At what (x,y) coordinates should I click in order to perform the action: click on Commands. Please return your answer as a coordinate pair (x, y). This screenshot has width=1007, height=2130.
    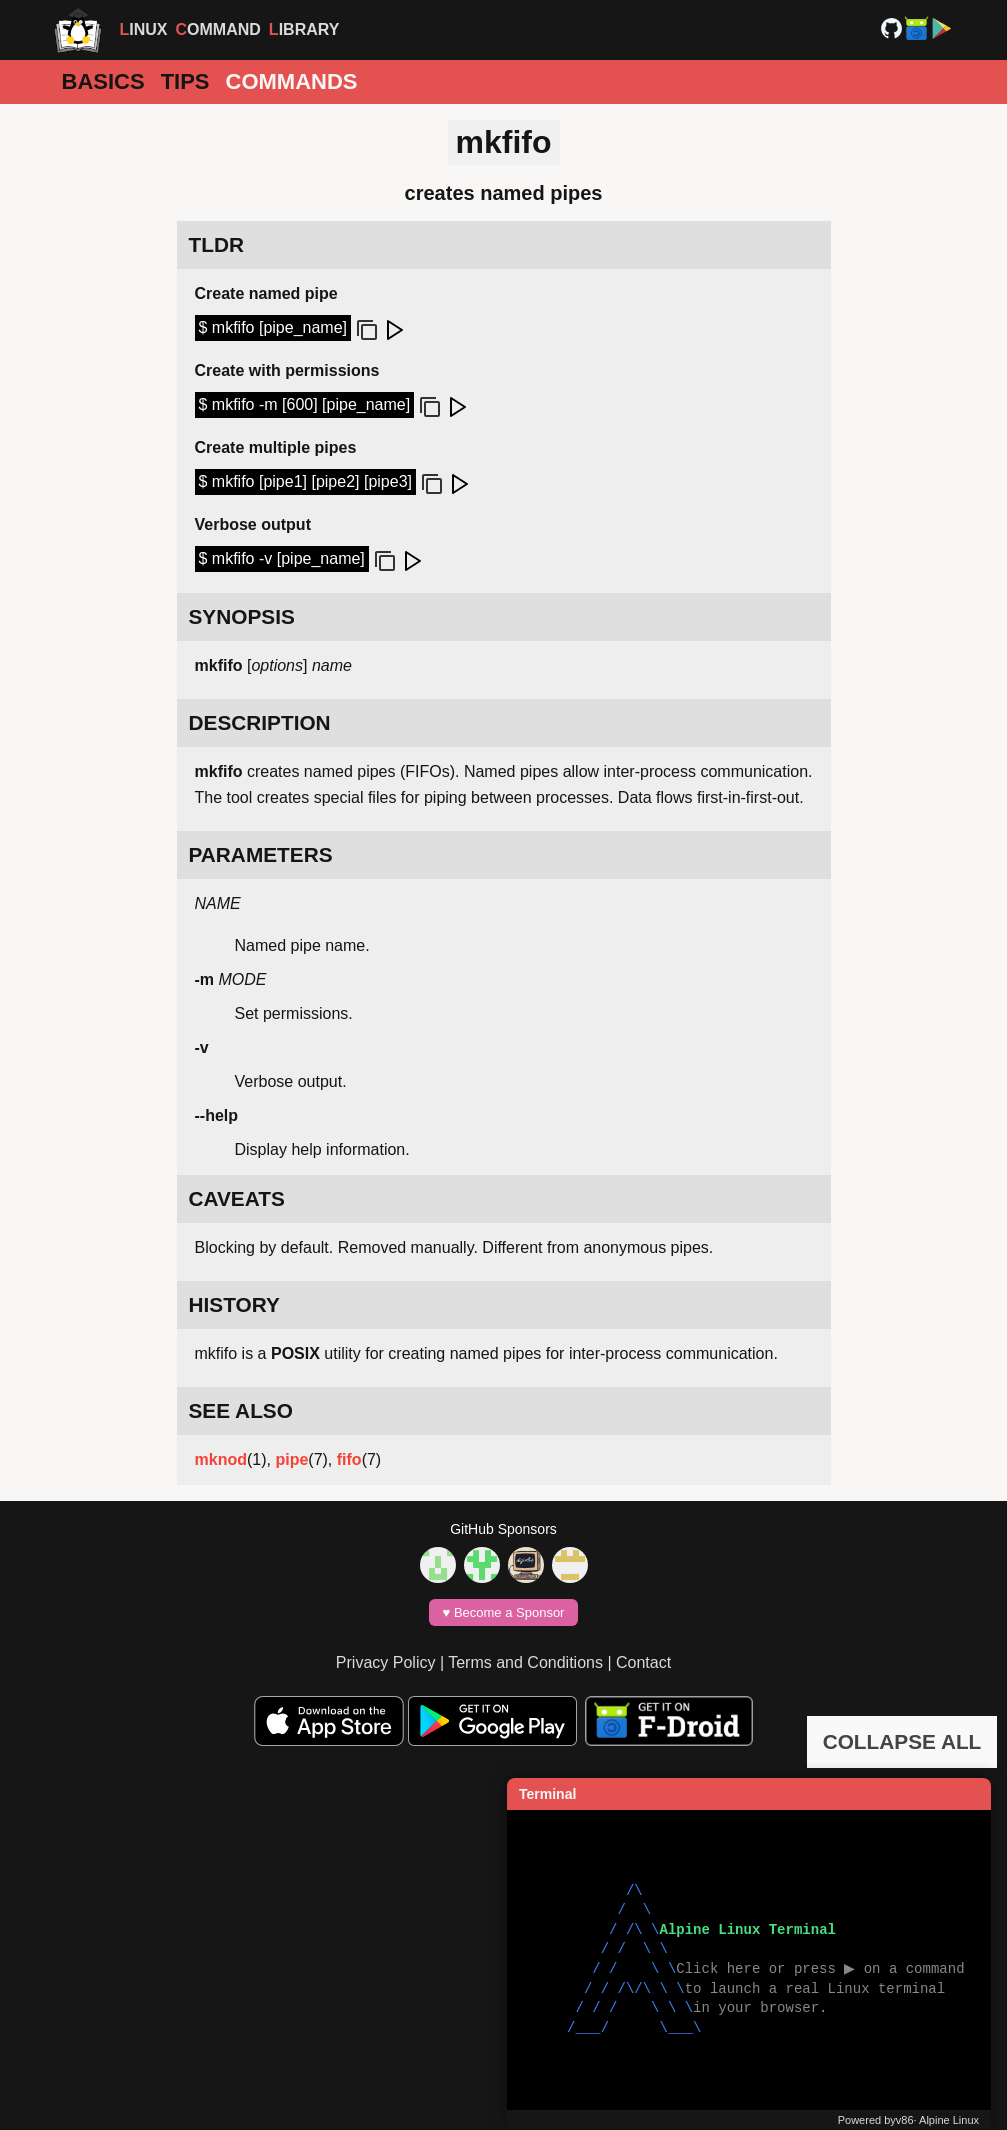
    Looking at the image, I should click on (292, 81).